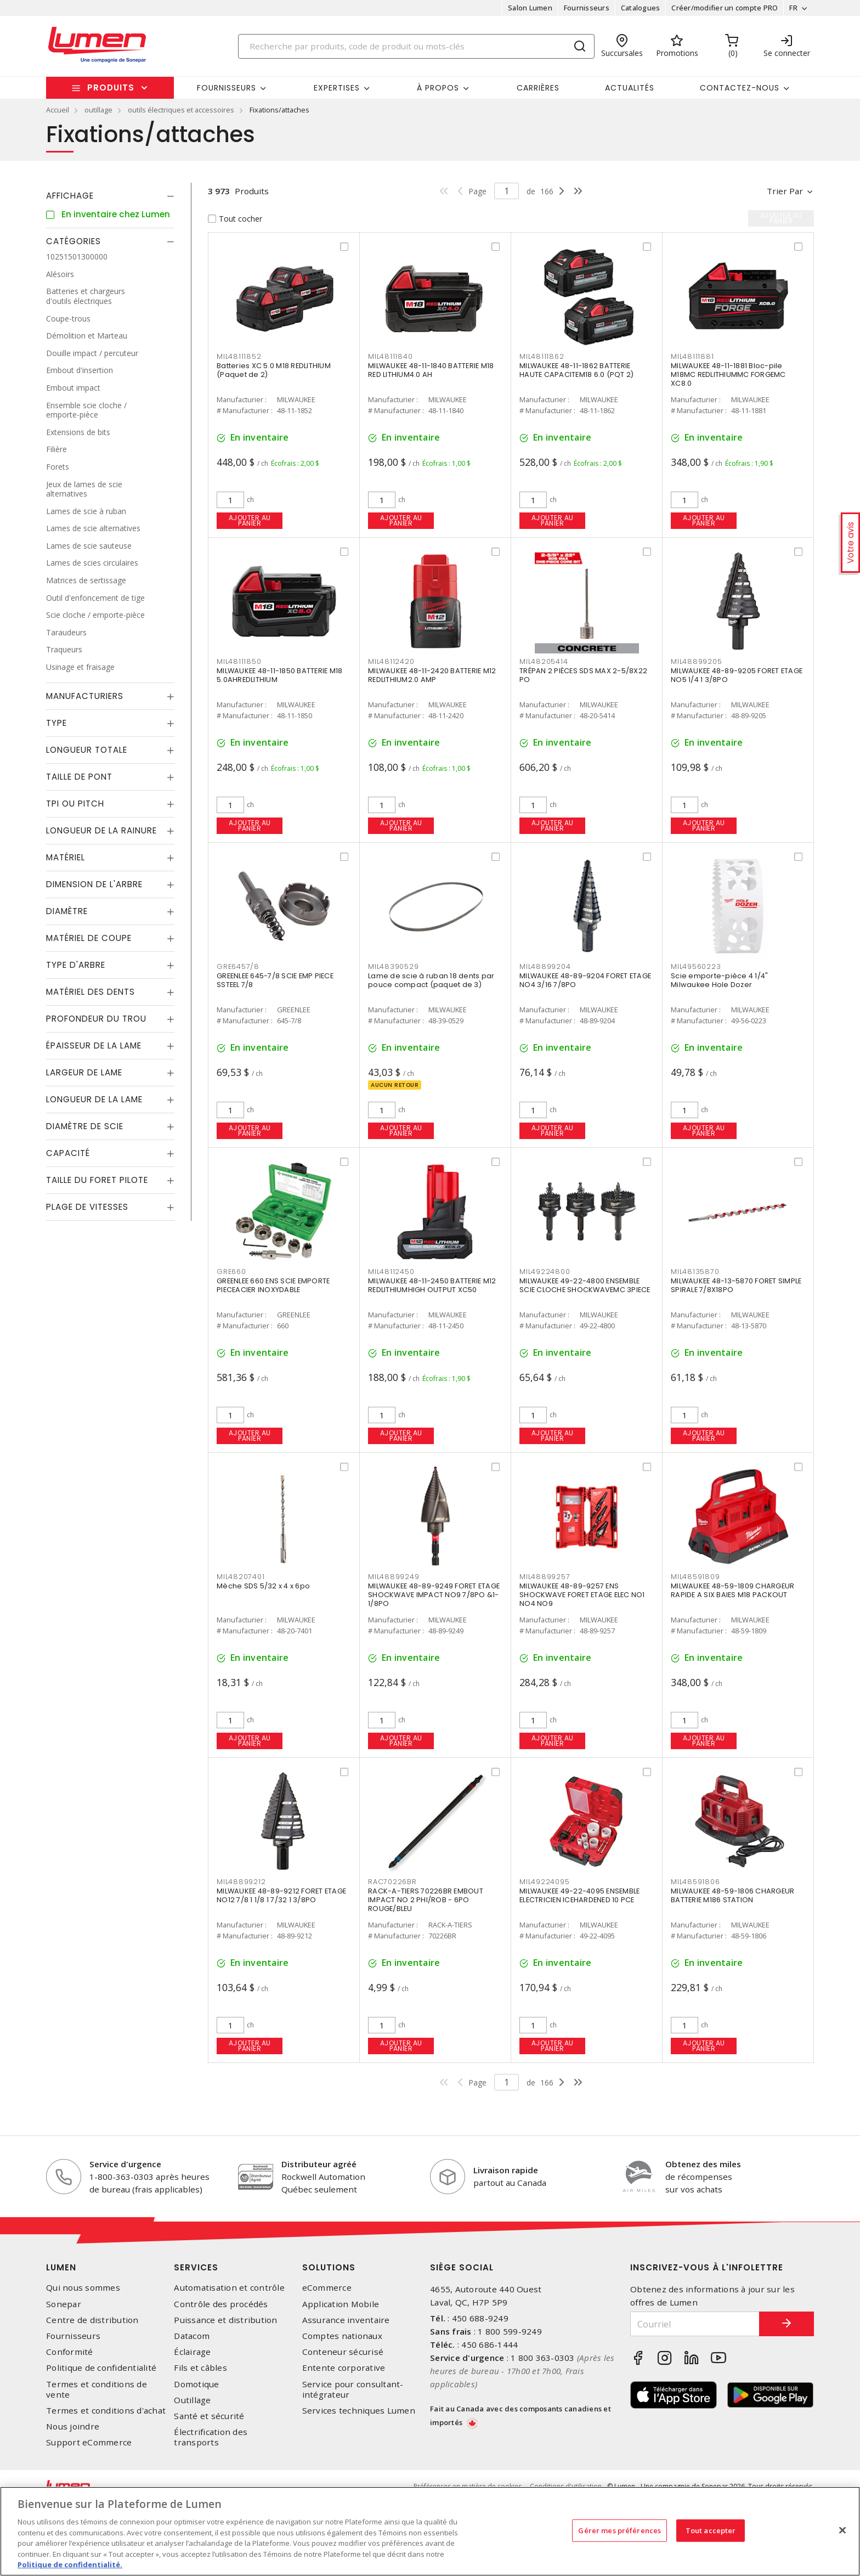 Image resolution: width=860 pixels, height=2576 pixels. What do you see at coordinates (240, 1576) in the screenshot?
I see `MIL48207401` at bounding box center [240, 1576].